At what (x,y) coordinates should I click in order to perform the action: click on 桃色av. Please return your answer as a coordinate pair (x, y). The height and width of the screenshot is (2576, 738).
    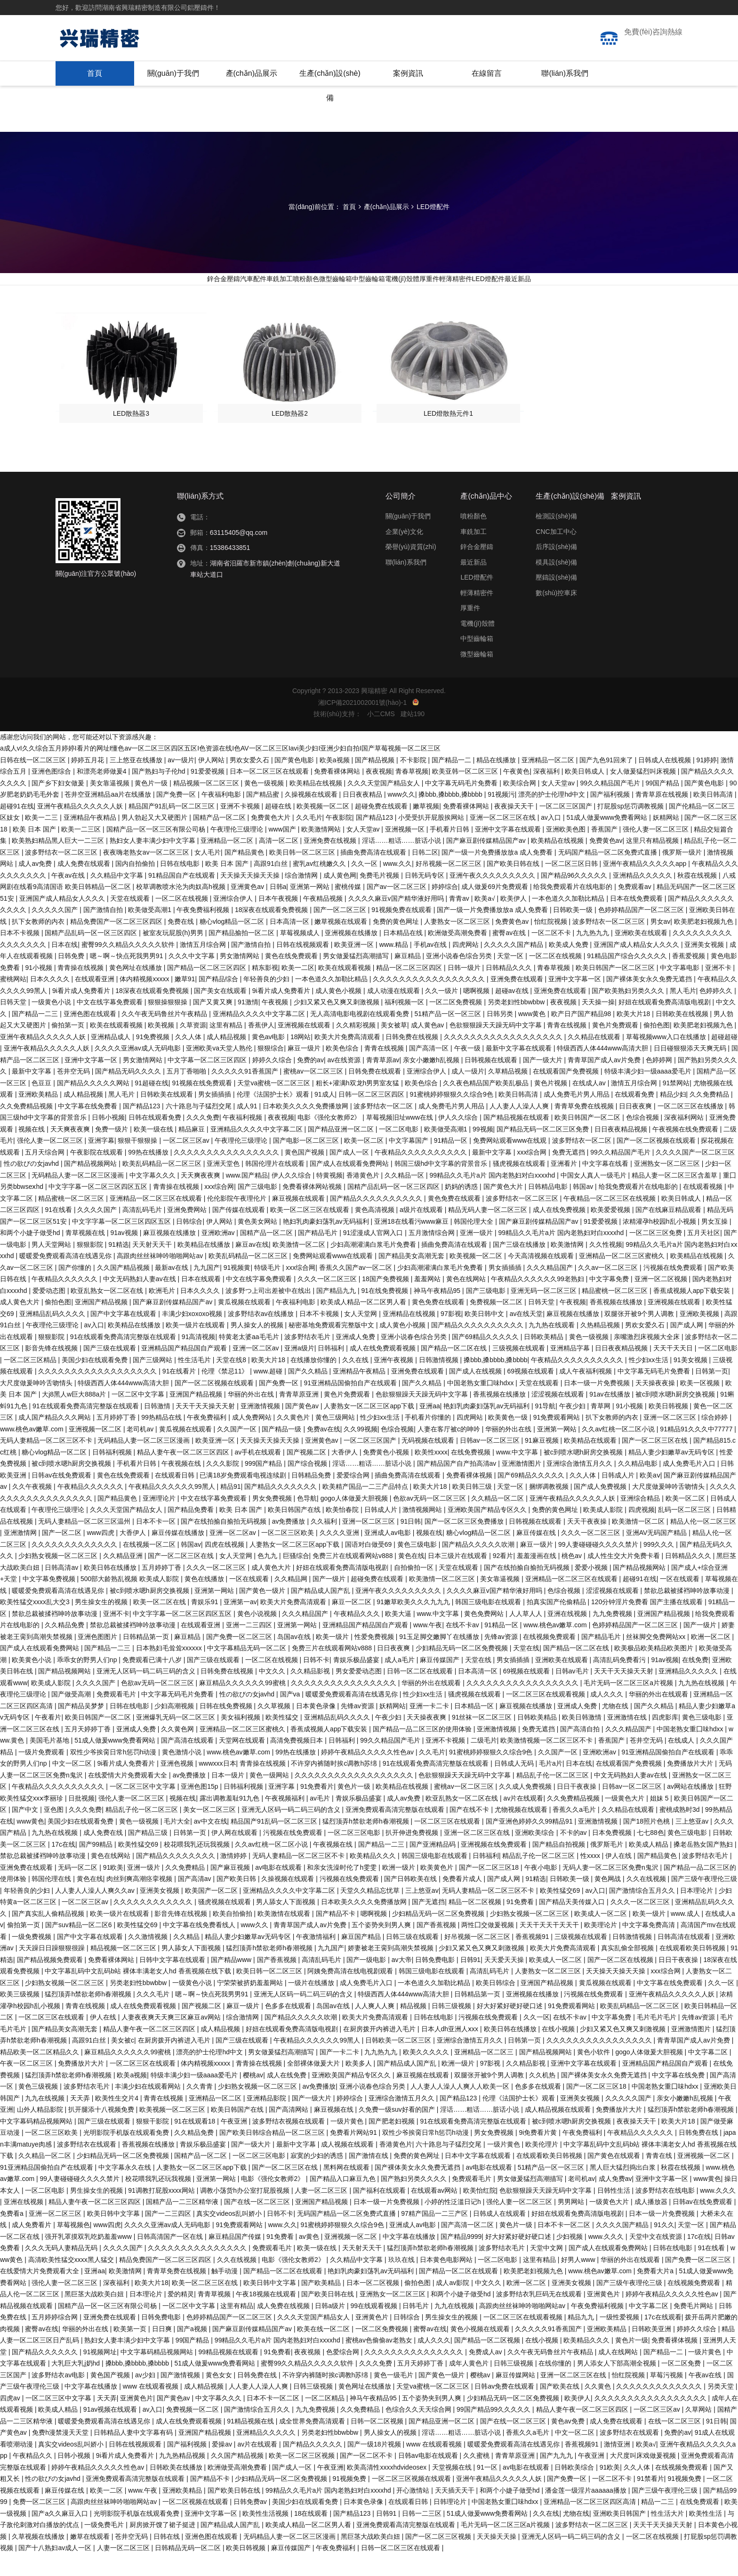
    Looking at the image, I should click on (573, 1578).